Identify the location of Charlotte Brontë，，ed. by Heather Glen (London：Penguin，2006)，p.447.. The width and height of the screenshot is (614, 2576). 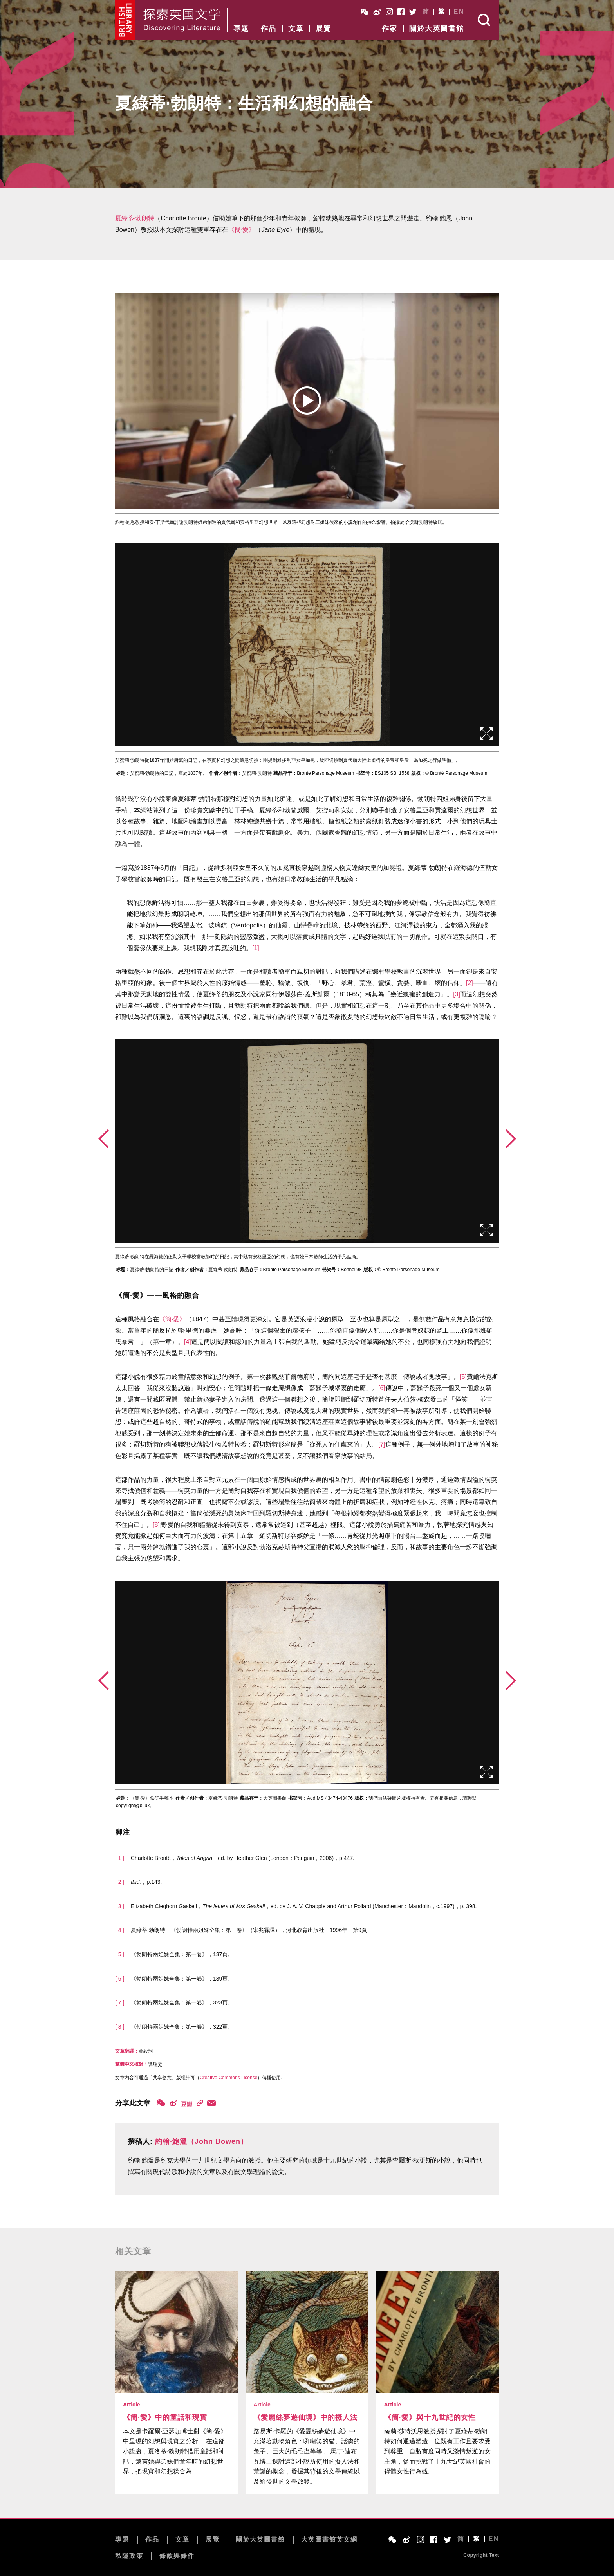
(242, 1858).